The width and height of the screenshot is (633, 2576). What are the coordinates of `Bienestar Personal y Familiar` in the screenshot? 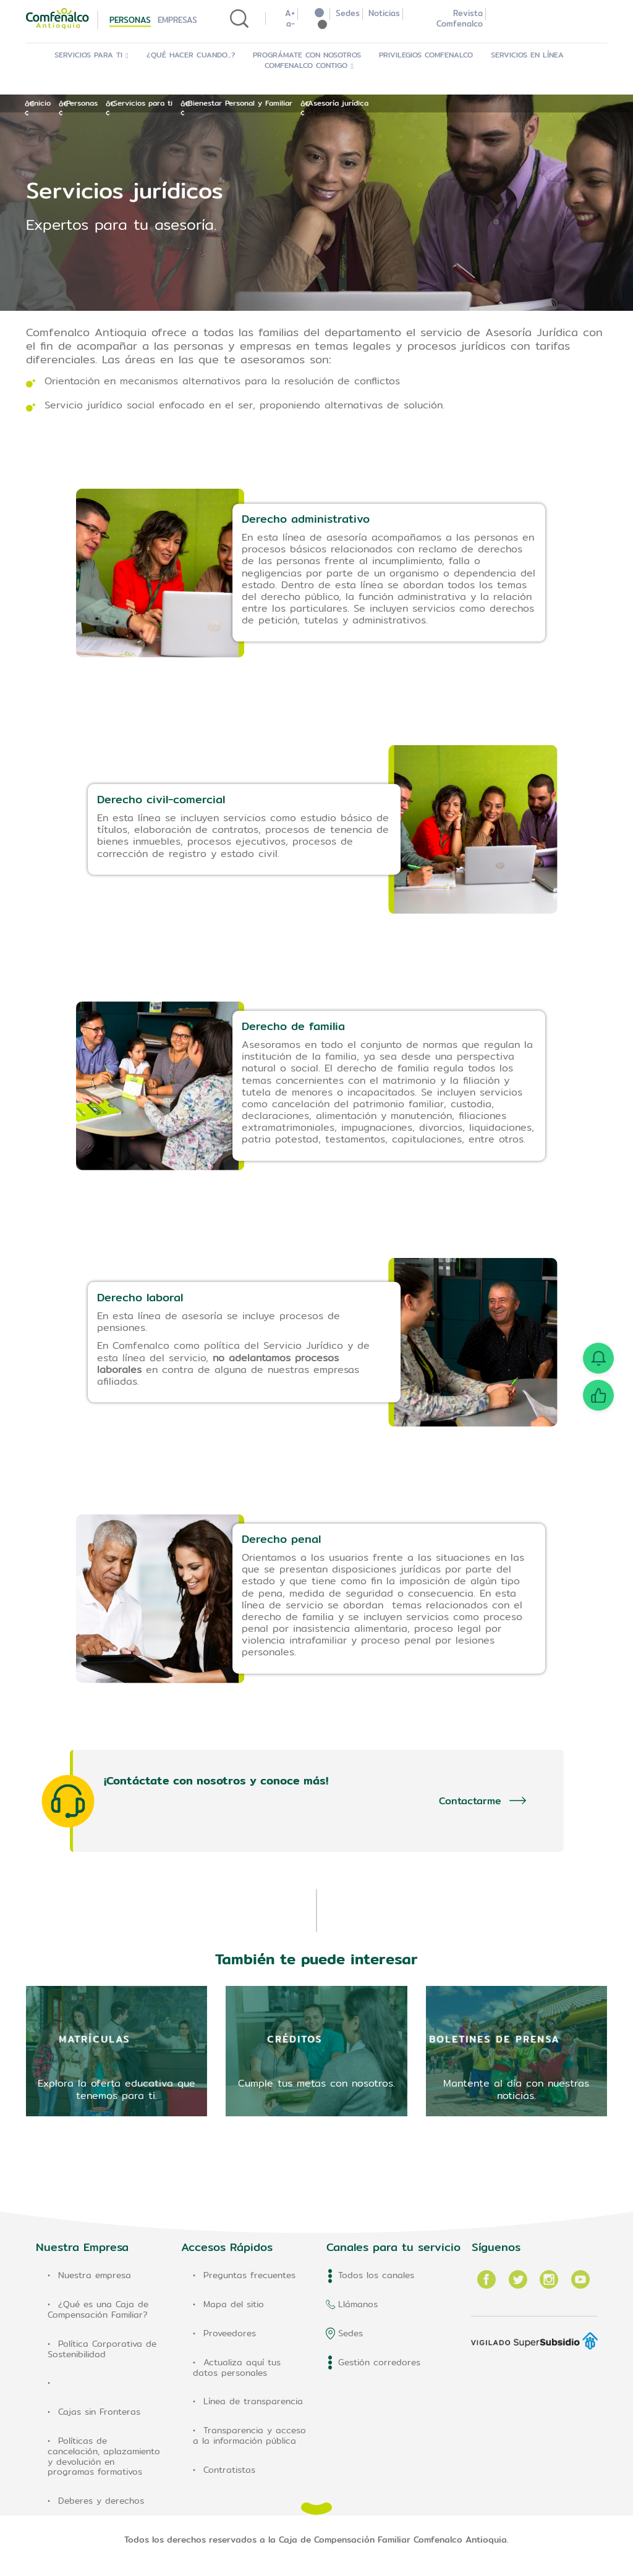 It's located at (240, 103).